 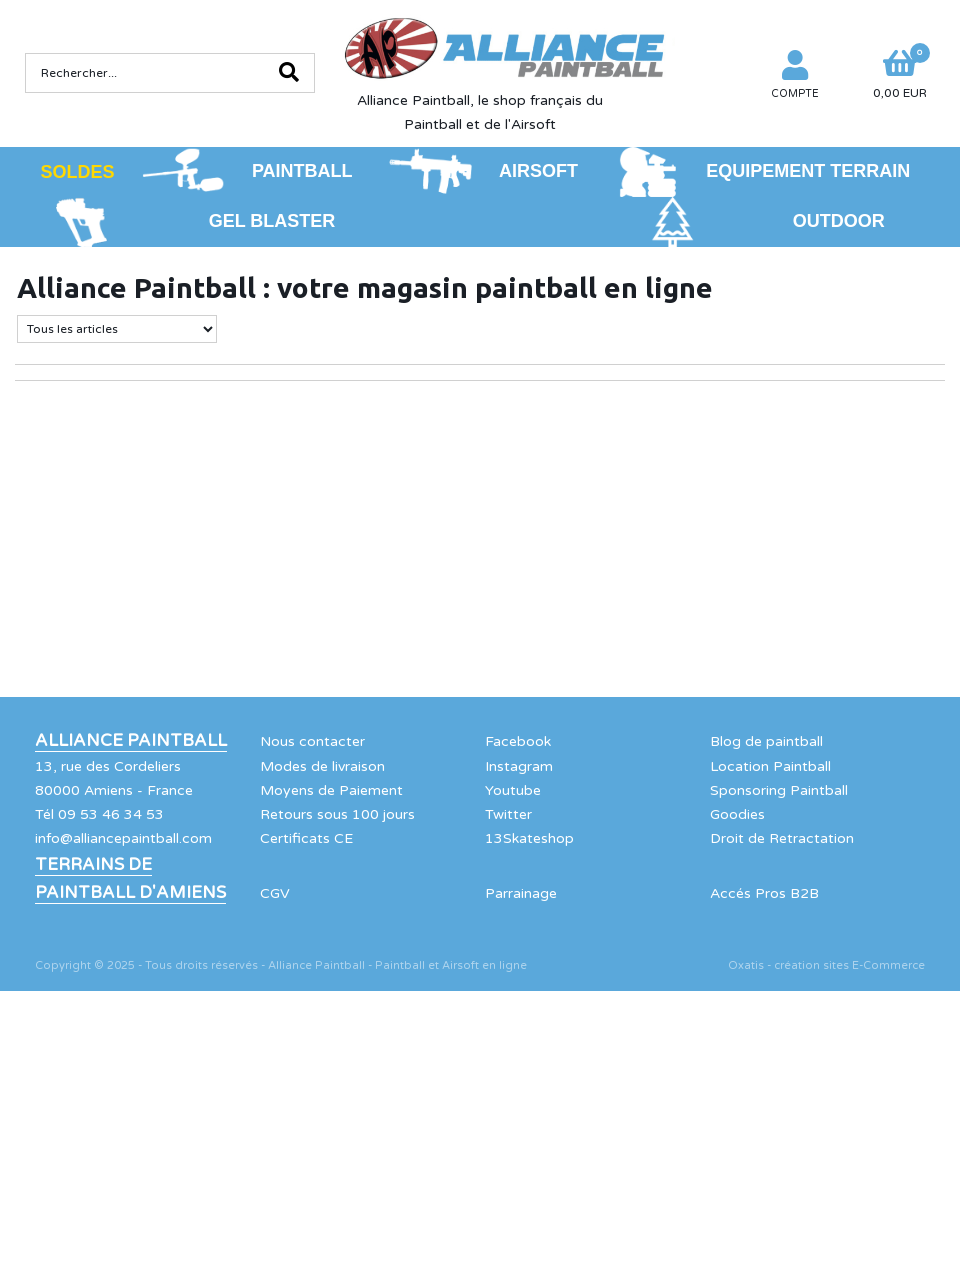 What do you see at coordinates (131, 741) in the screenshot?
I see `Alliance Paintball` at bounding box center [131, 741].